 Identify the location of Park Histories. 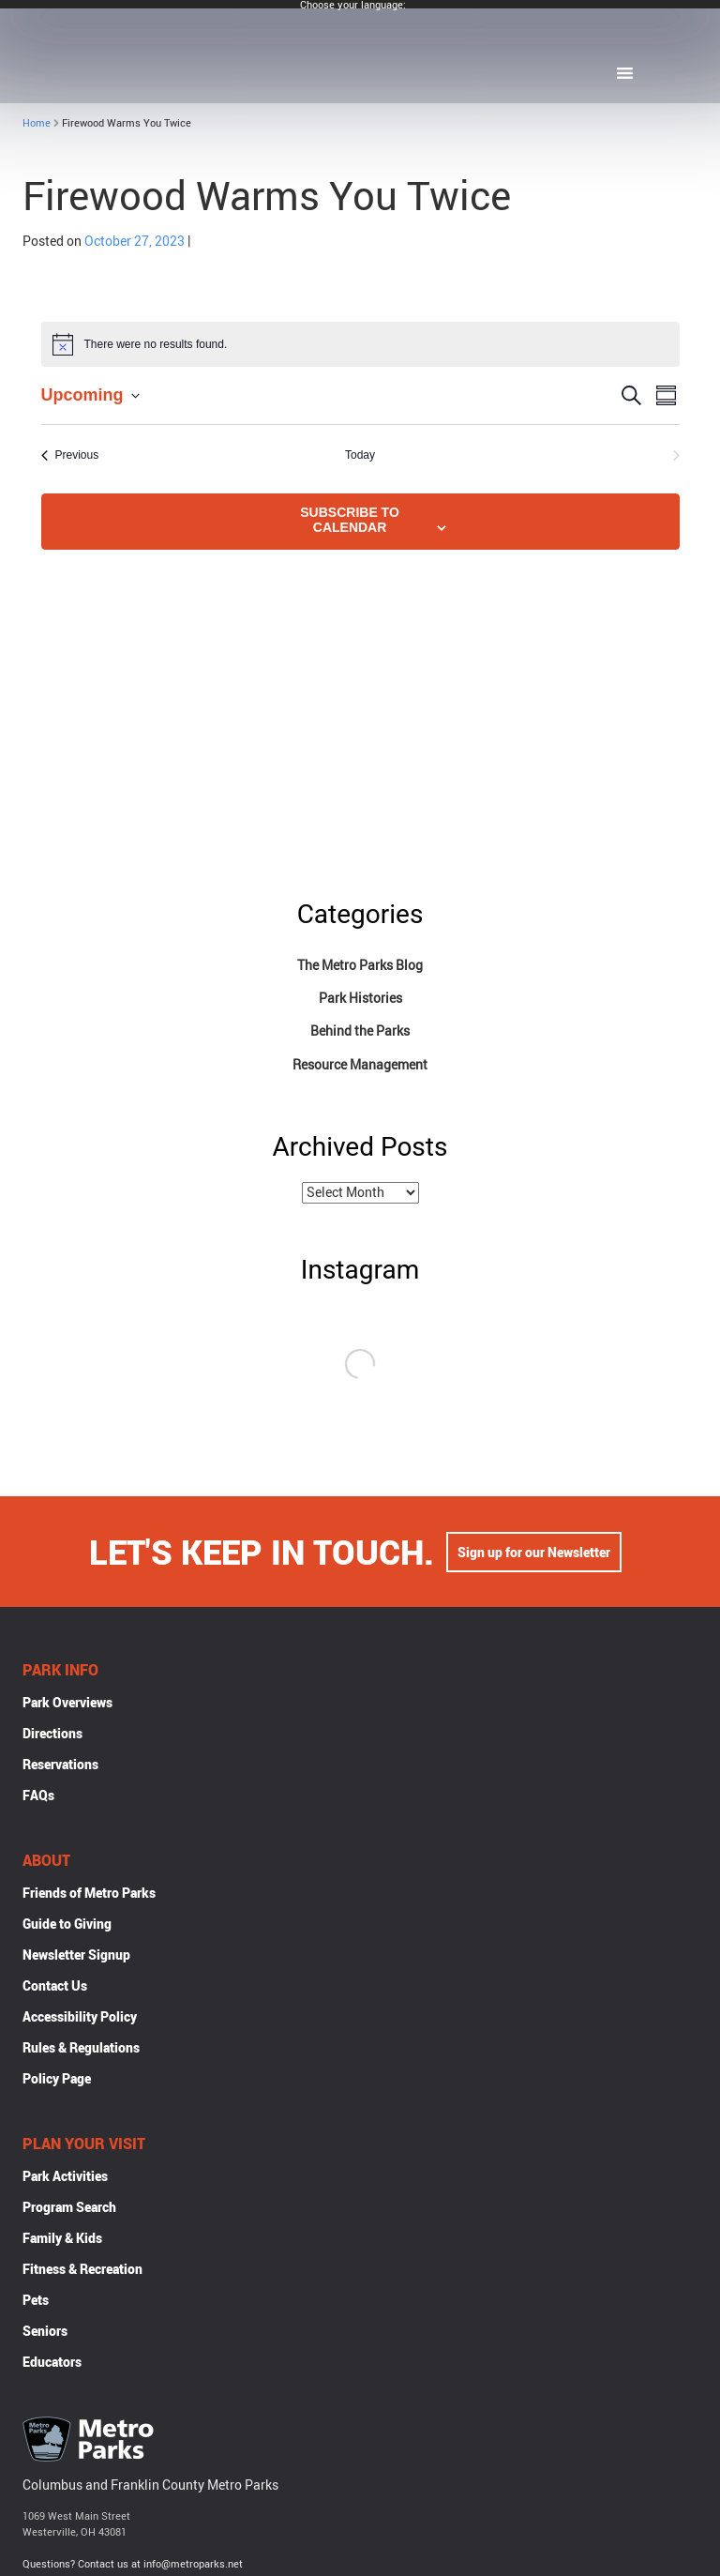
(360, 998).